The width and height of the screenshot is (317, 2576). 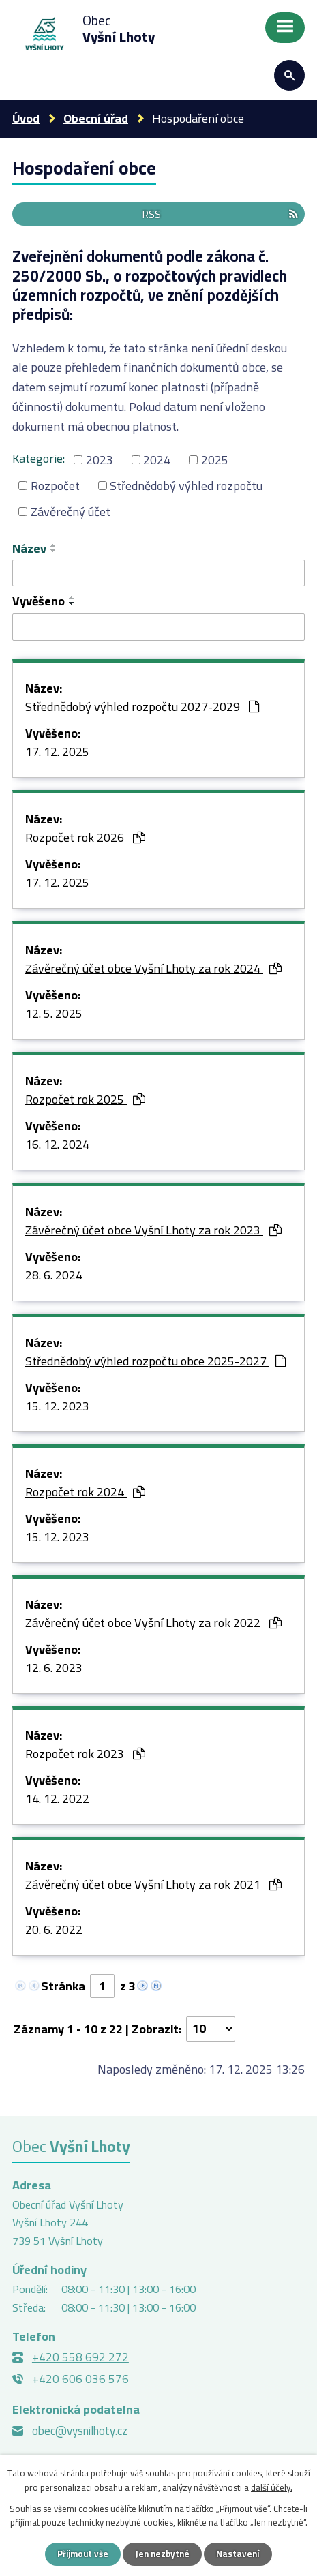 I want to click on Rozpočet rok 2023, so click(x=85, y=1754).